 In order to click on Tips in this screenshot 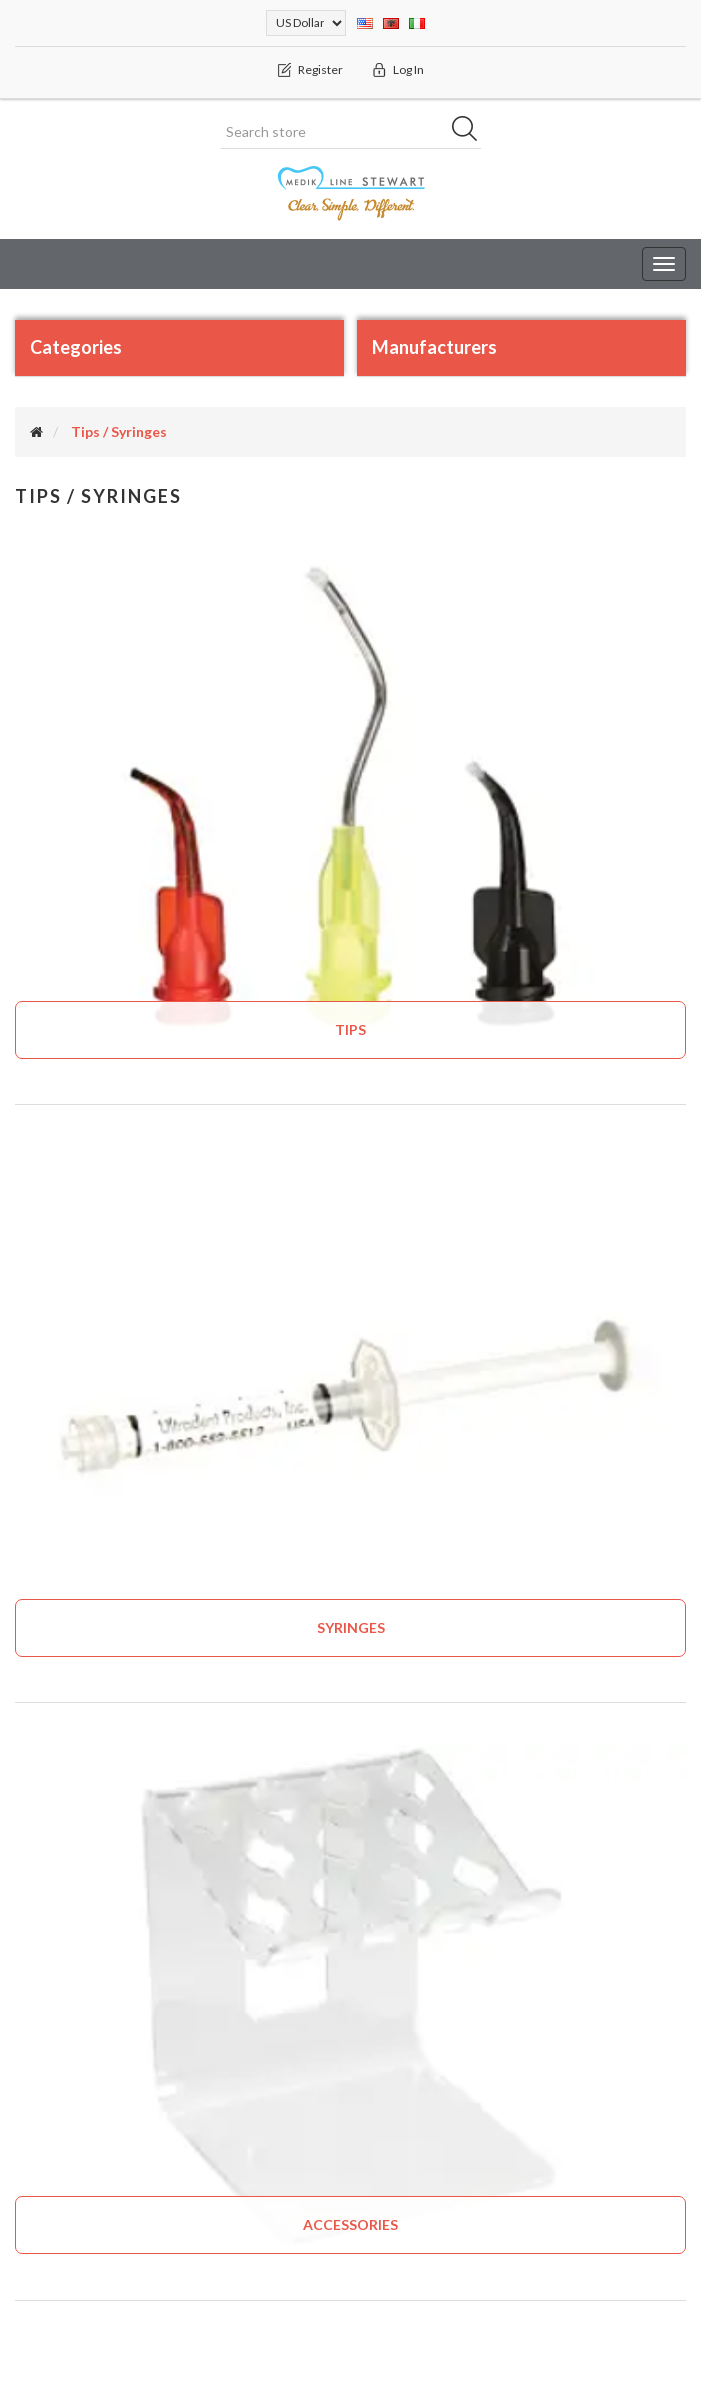, I will do `click(350, 1029)`.